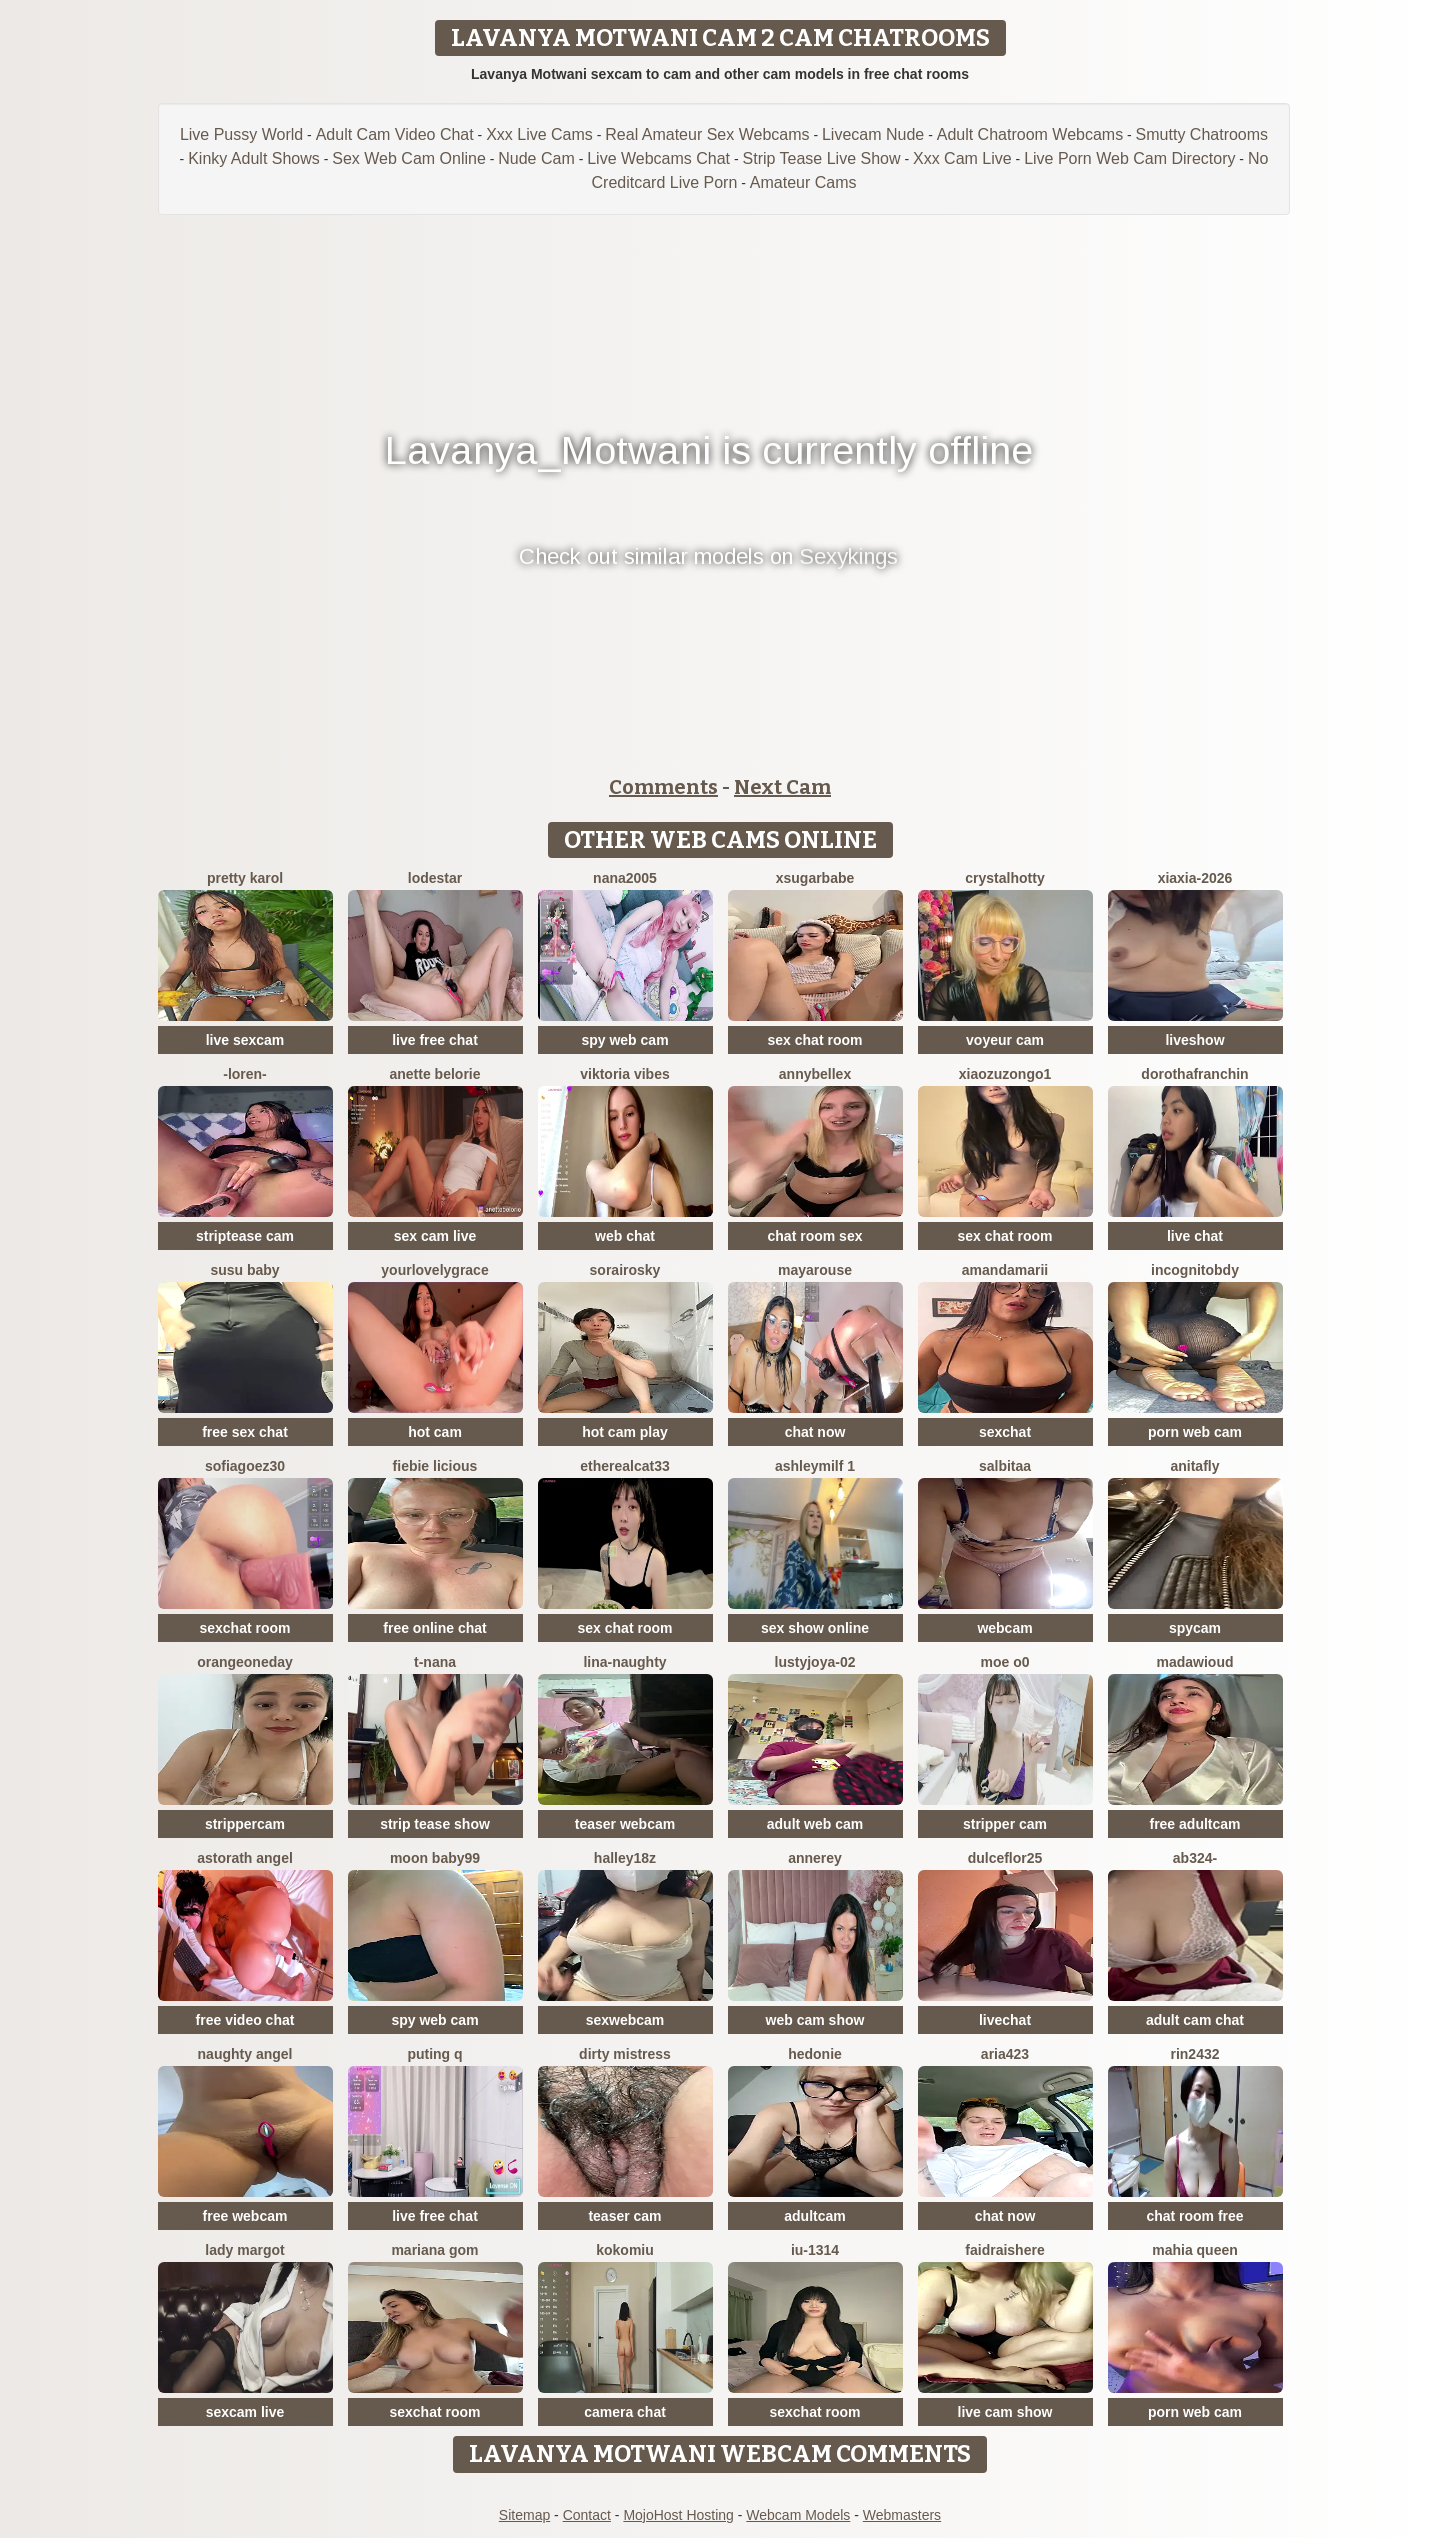  I want to click on xsugarbabe, so click(815, 878).